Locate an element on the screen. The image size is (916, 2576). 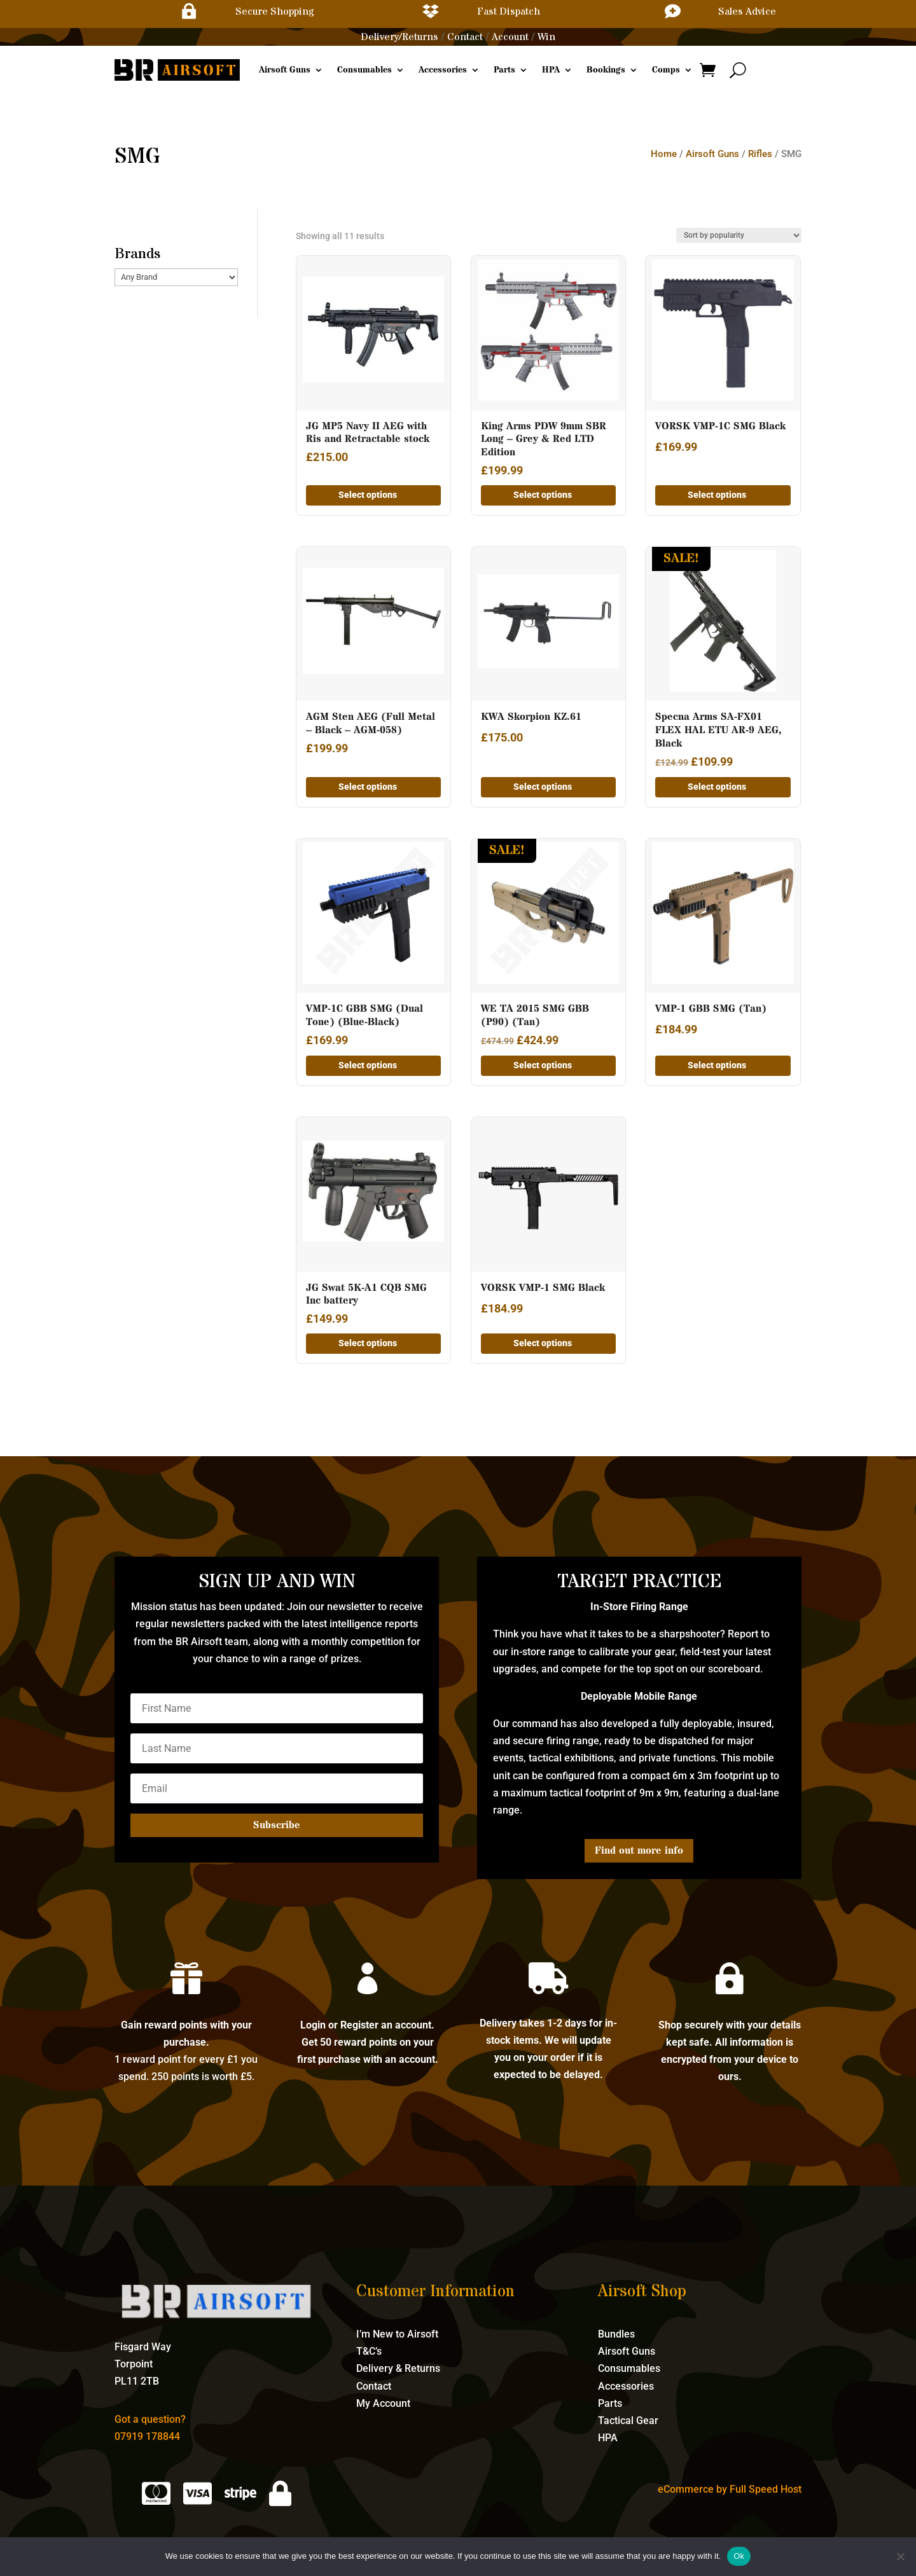
Select options [Add to basket: “VMP-1C GBB SMG (Dual Tone) (Blue-Black)”] is located at coordinates (367, 1065).